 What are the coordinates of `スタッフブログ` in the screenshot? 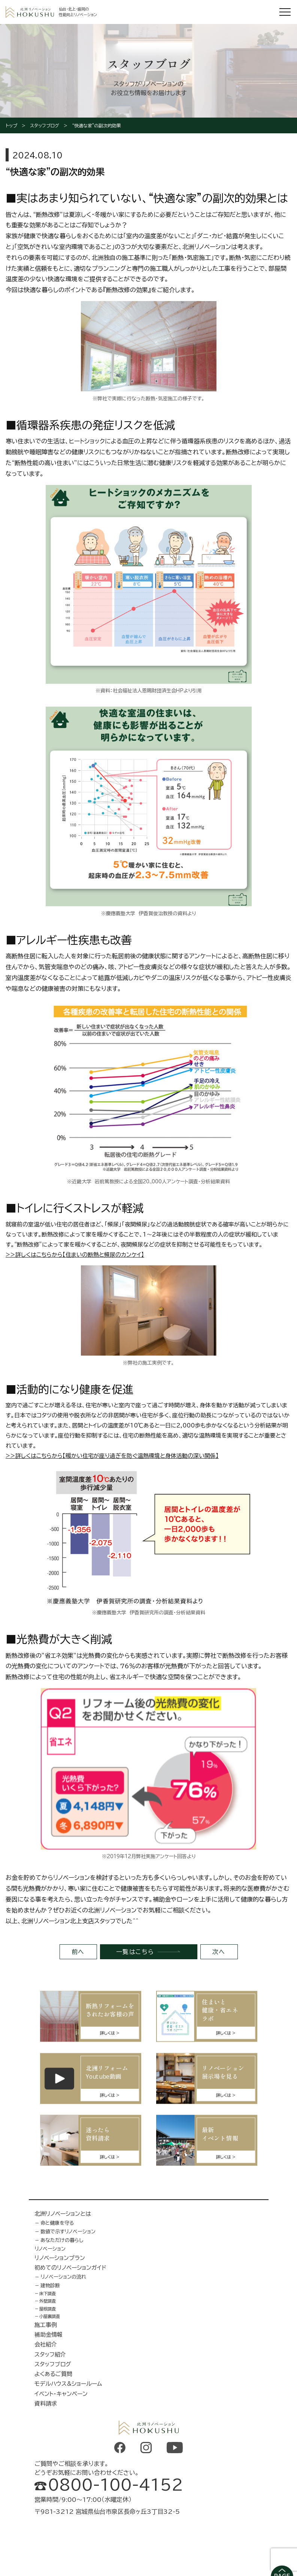 It's located at (44, 125).